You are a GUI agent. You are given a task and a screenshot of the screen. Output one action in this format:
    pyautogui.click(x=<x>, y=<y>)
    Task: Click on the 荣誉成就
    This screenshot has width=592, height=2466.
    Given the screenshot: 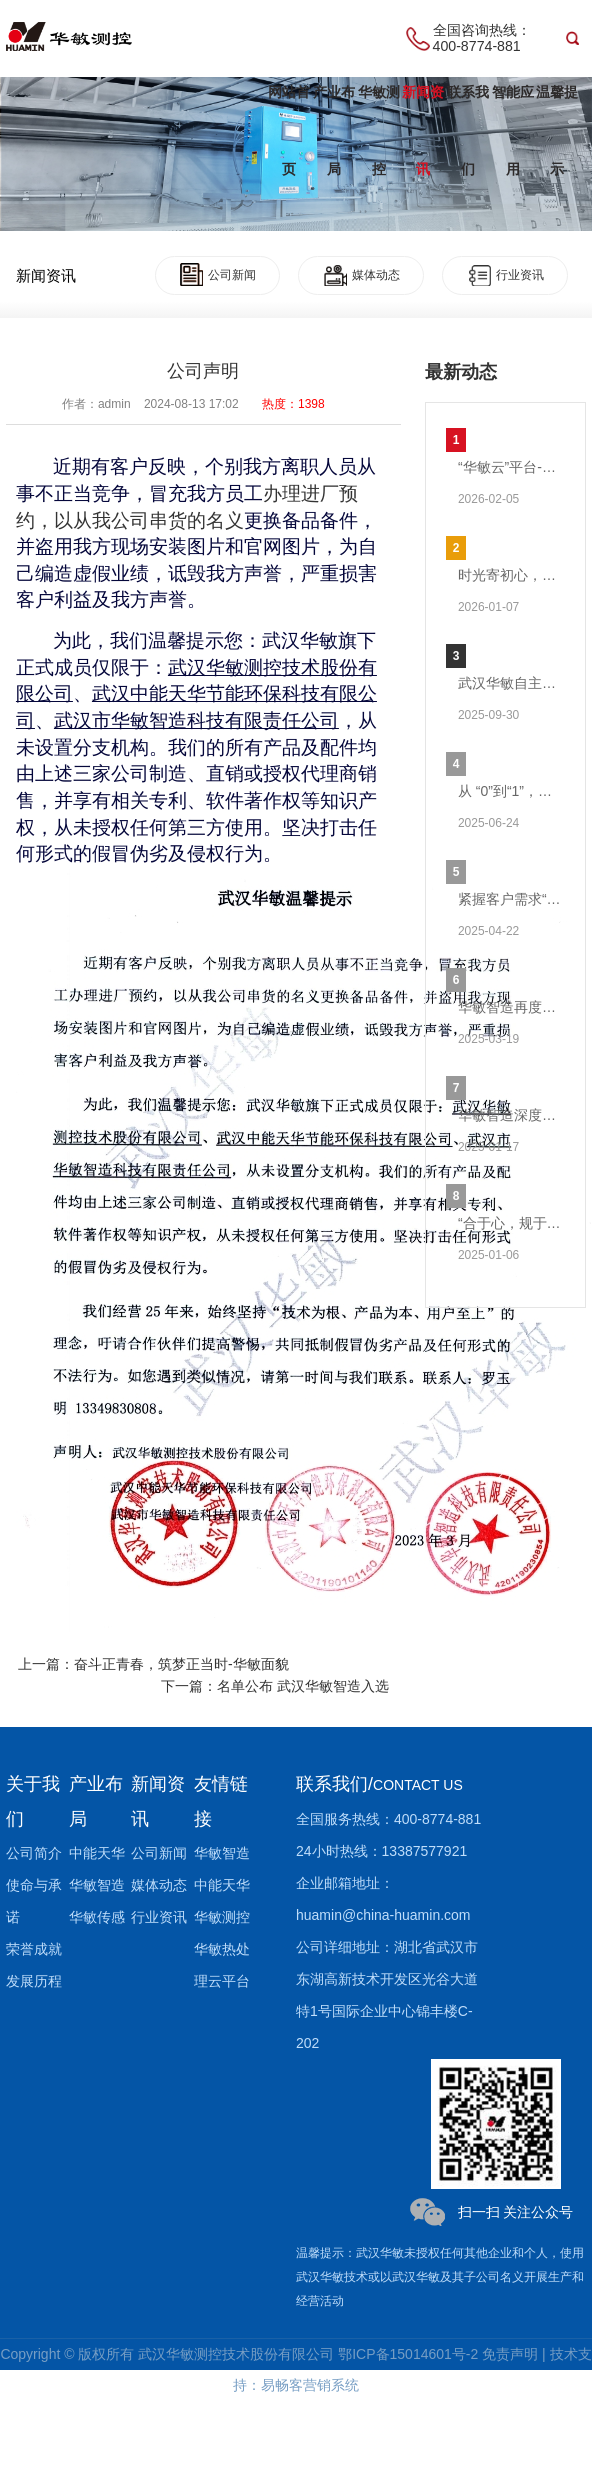 What is the action you would take?
    pyautogui.click(x=34, y=1949)
    